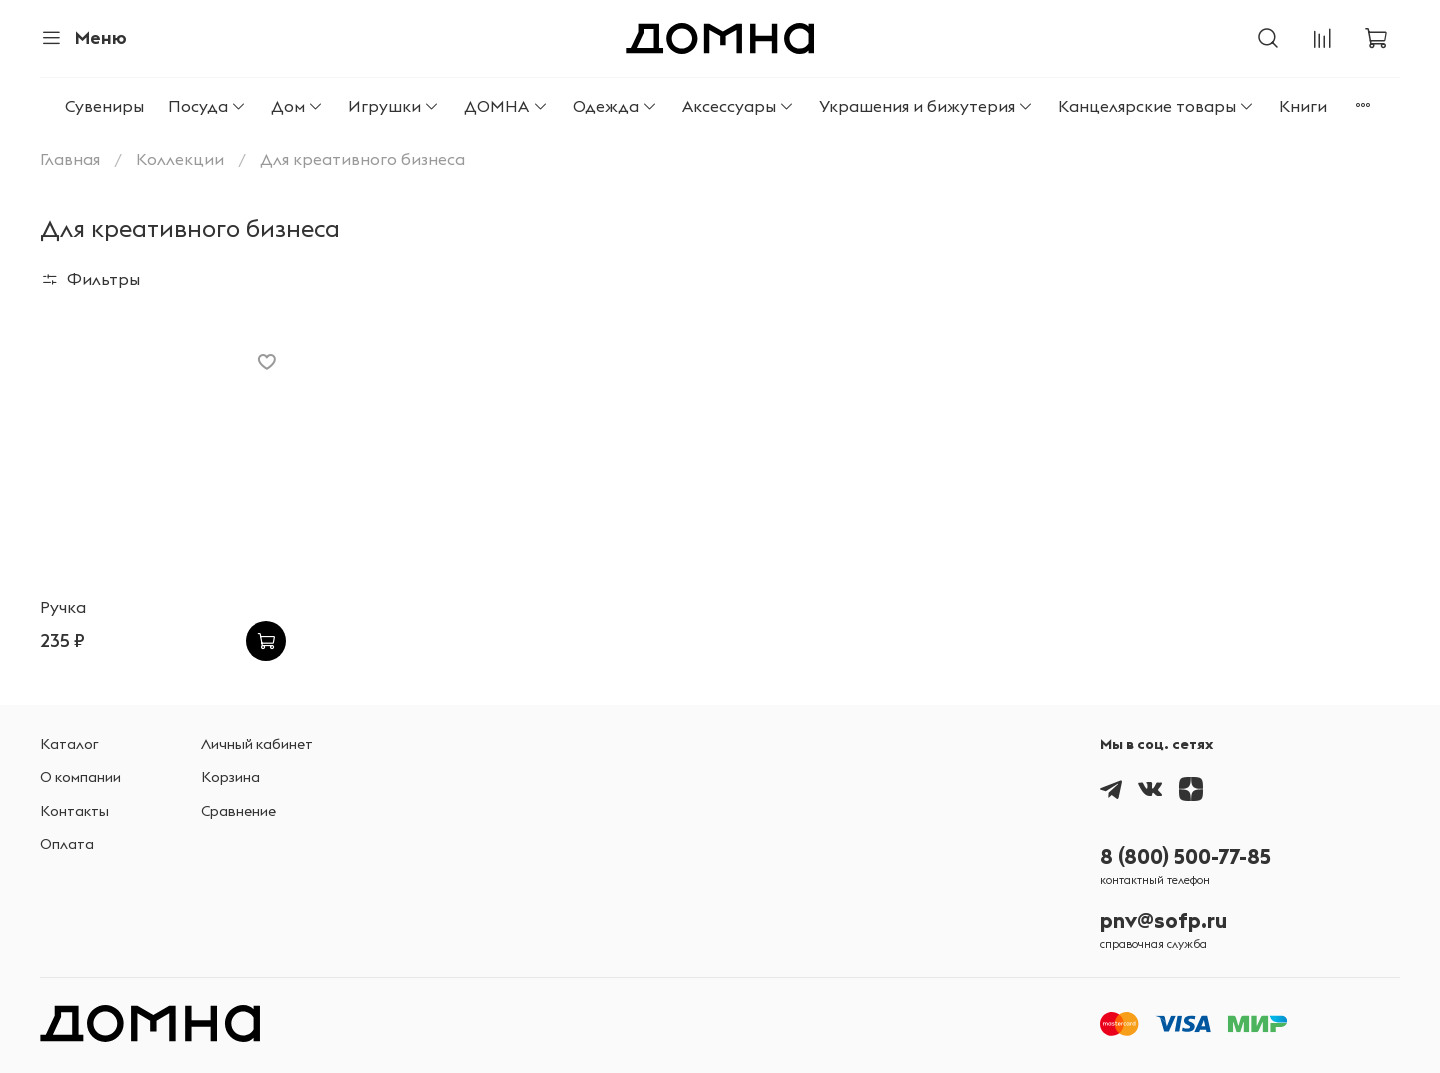 The image size is (1440, 1073). What do you see at coordinates (238, 811) in the screenshot?
I see `Сравнение` at bounding box center [238, 811].